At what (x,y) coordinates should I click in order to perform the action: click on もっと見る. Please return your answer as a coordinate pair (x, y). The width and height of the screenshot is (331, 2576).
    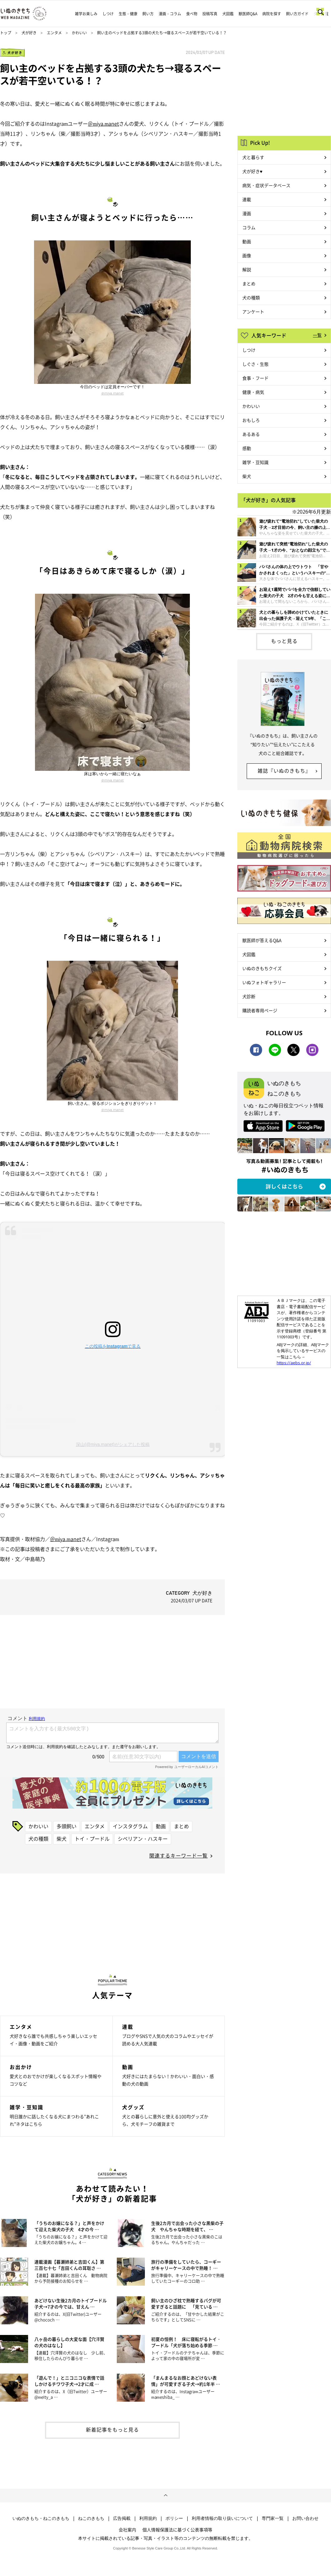
    Looking at the image, I should click on (284, 641).